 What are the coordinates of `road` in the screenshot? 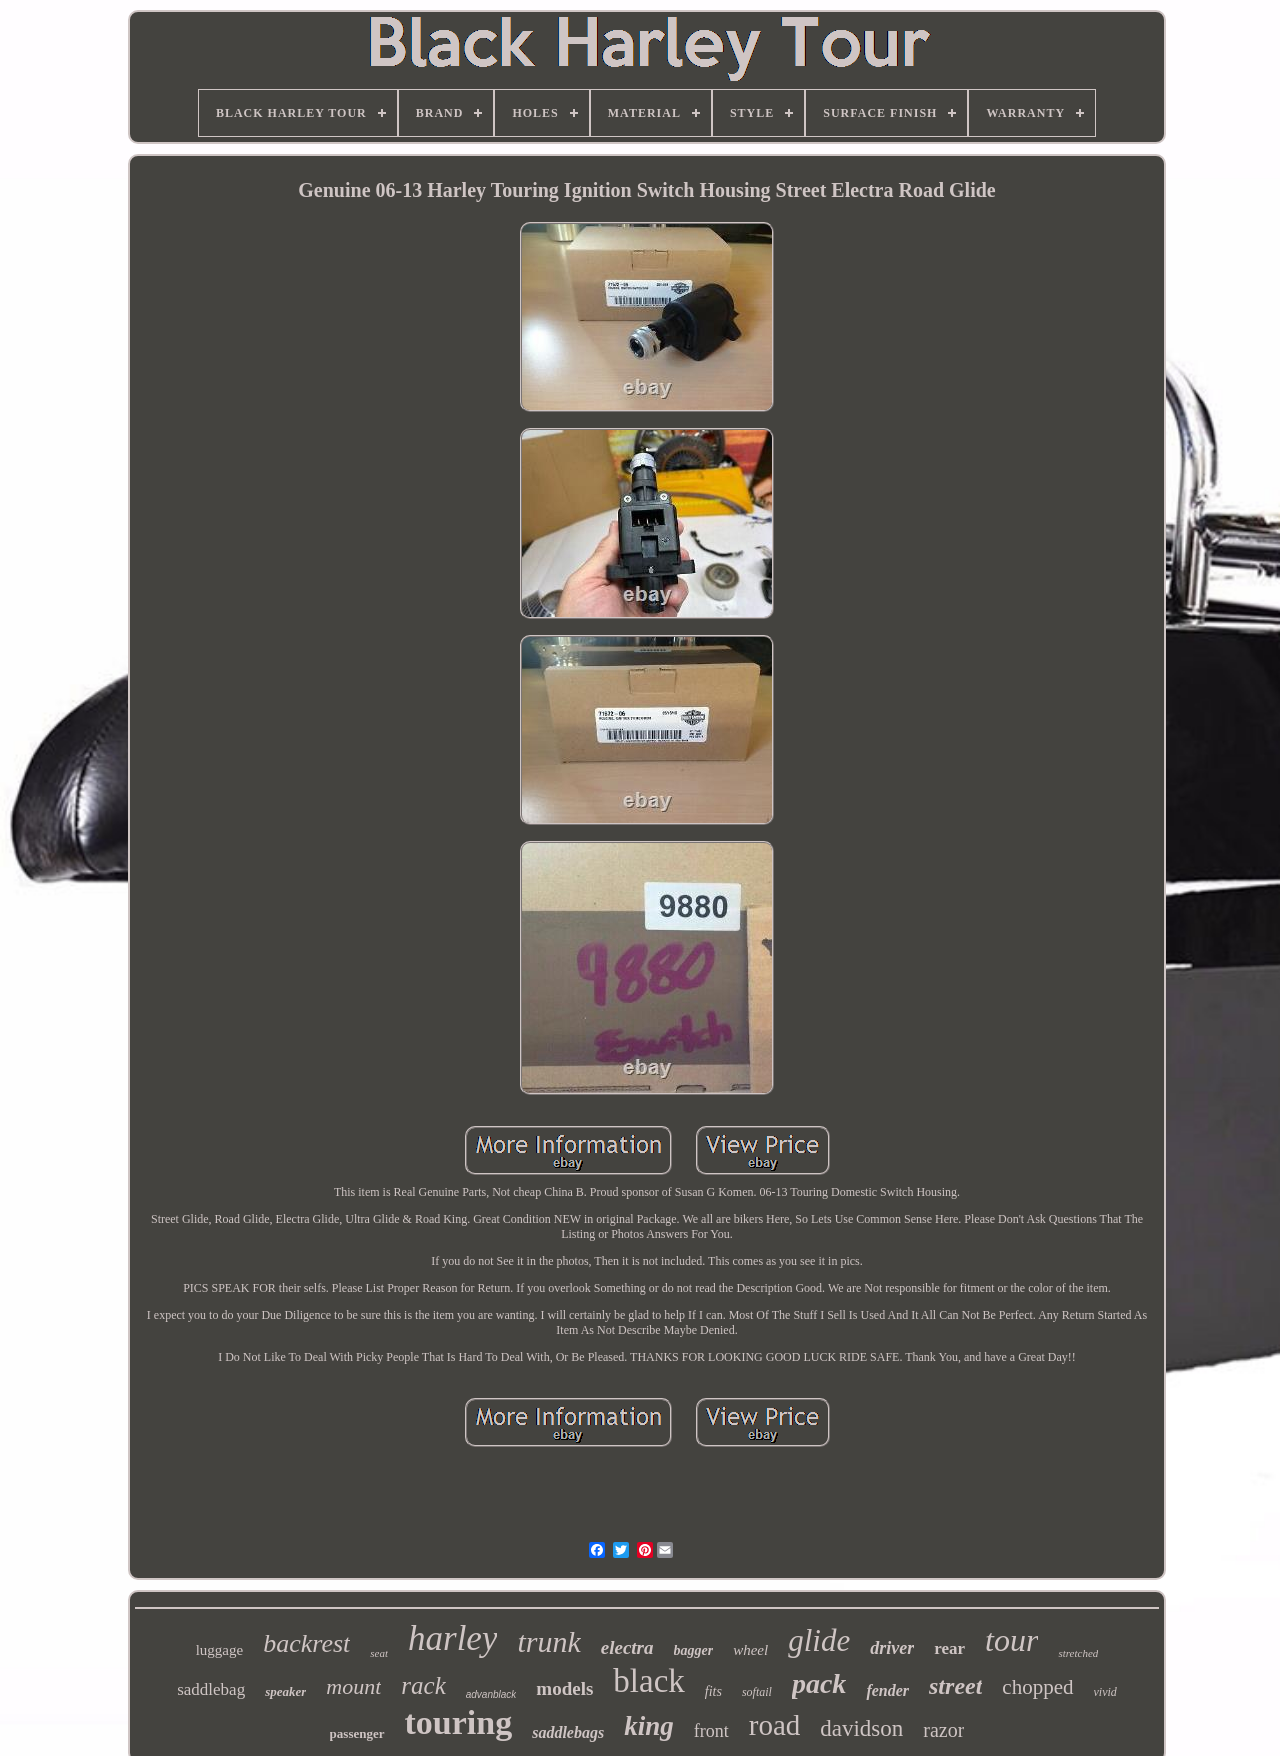 It's located at (775, 1725).